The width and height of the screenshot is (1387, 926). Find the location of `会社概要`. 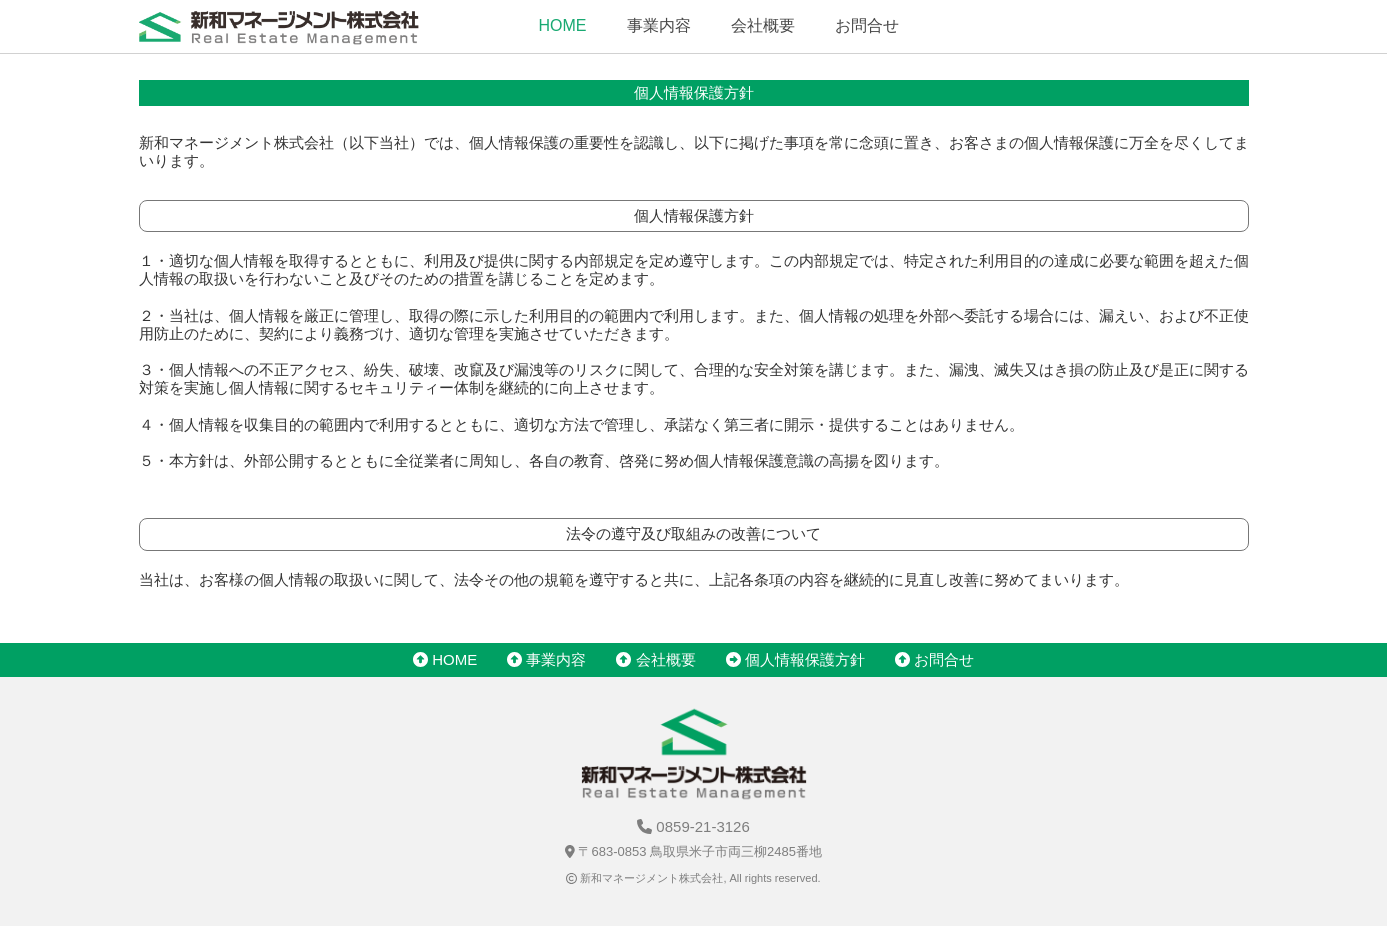

会社概要 is located at coordinates (763, 25).